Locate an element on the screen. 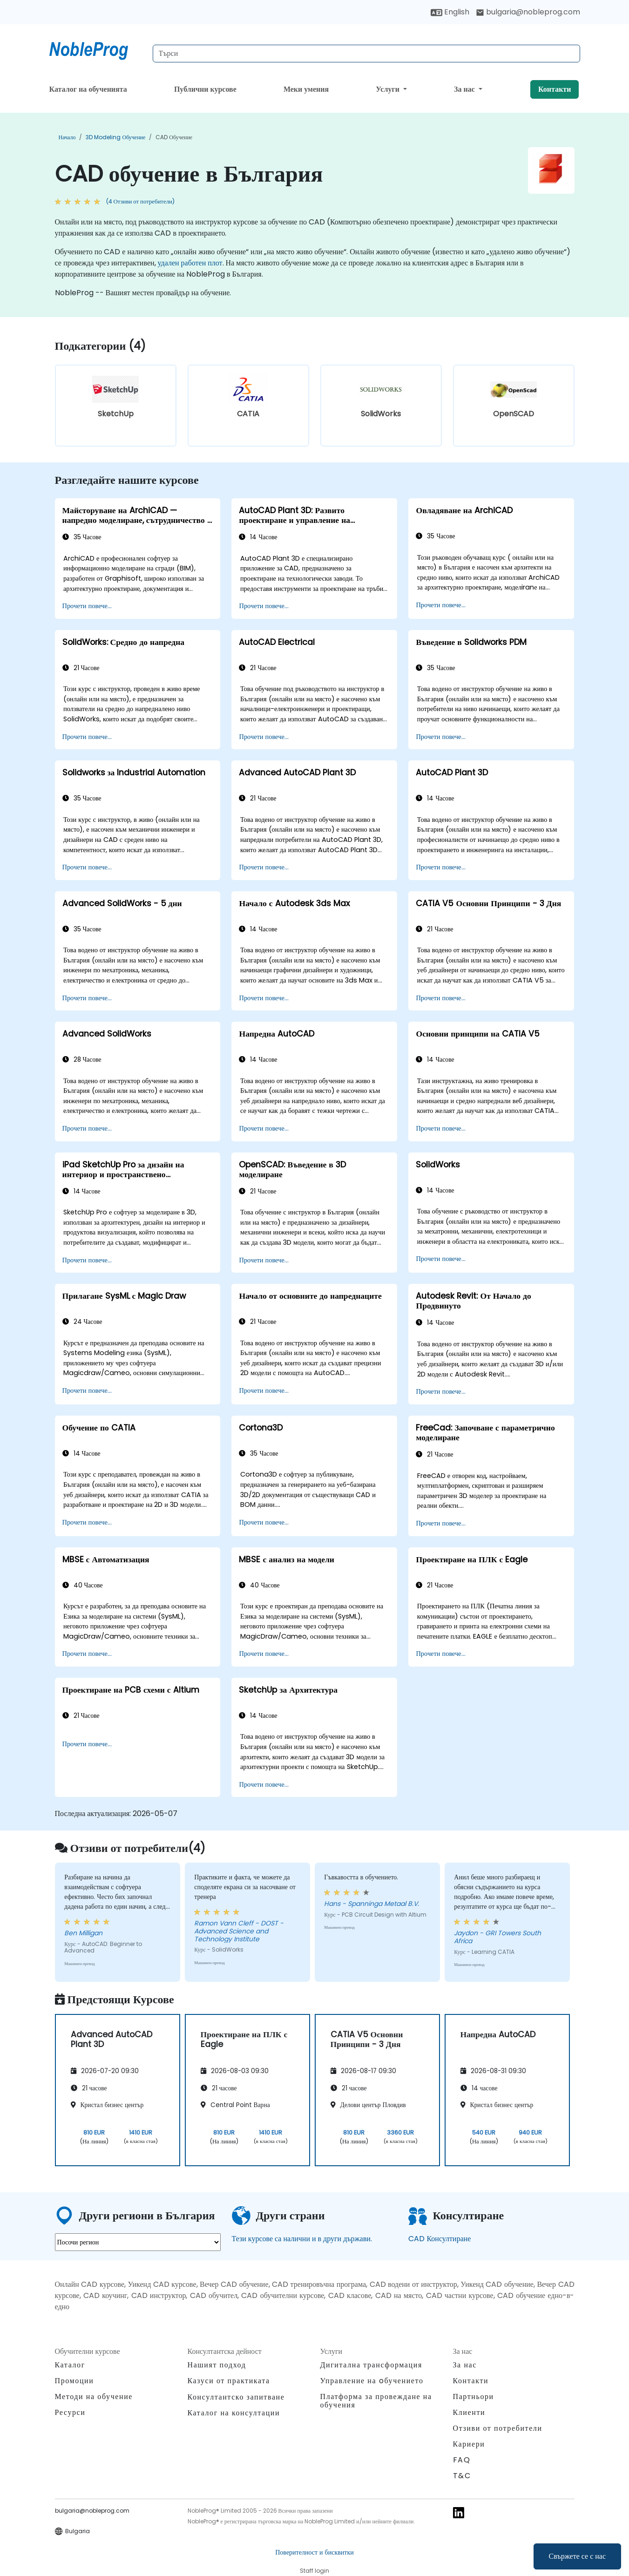  Отзиви от потребители is located at coordinates (497, 2428).